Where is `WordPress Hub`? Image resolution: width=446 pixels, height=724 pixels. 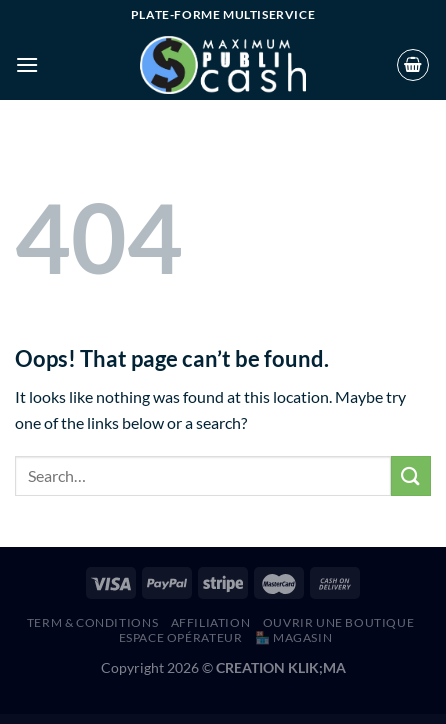 WordPress Hub is located at coordinates (63, 720).